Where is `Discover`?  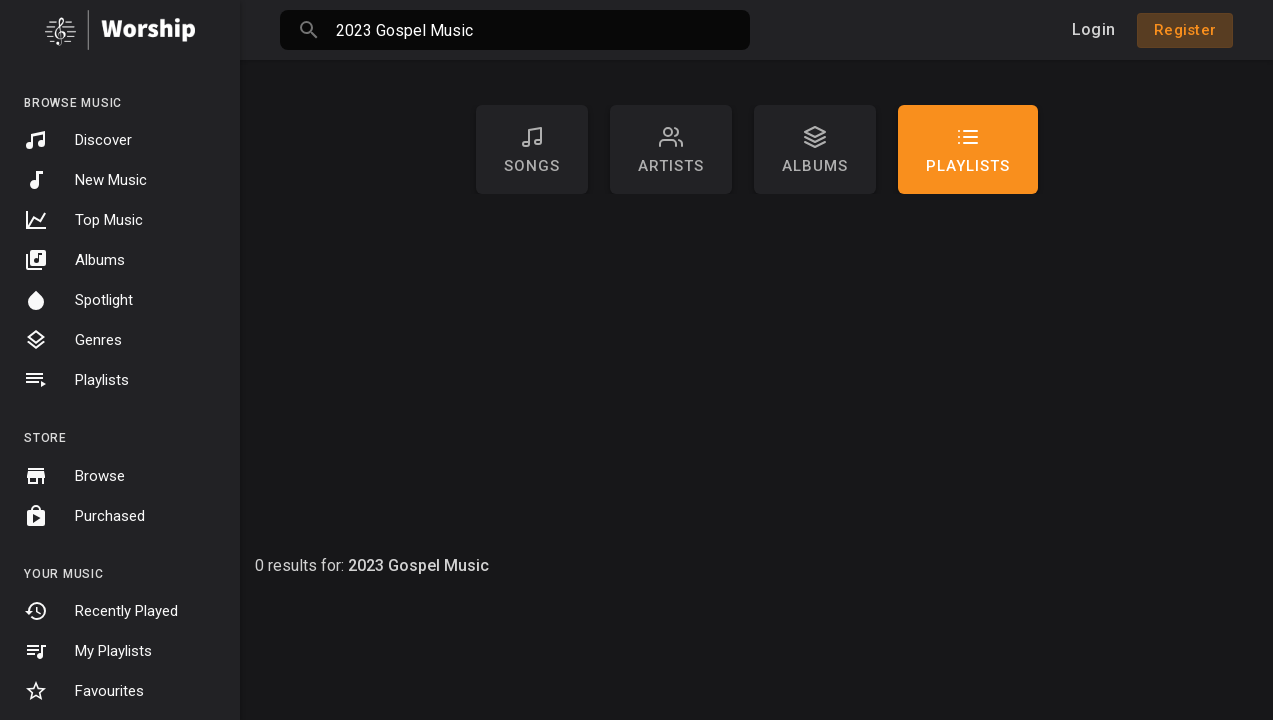 Discover is located at coordinates (78, 140).